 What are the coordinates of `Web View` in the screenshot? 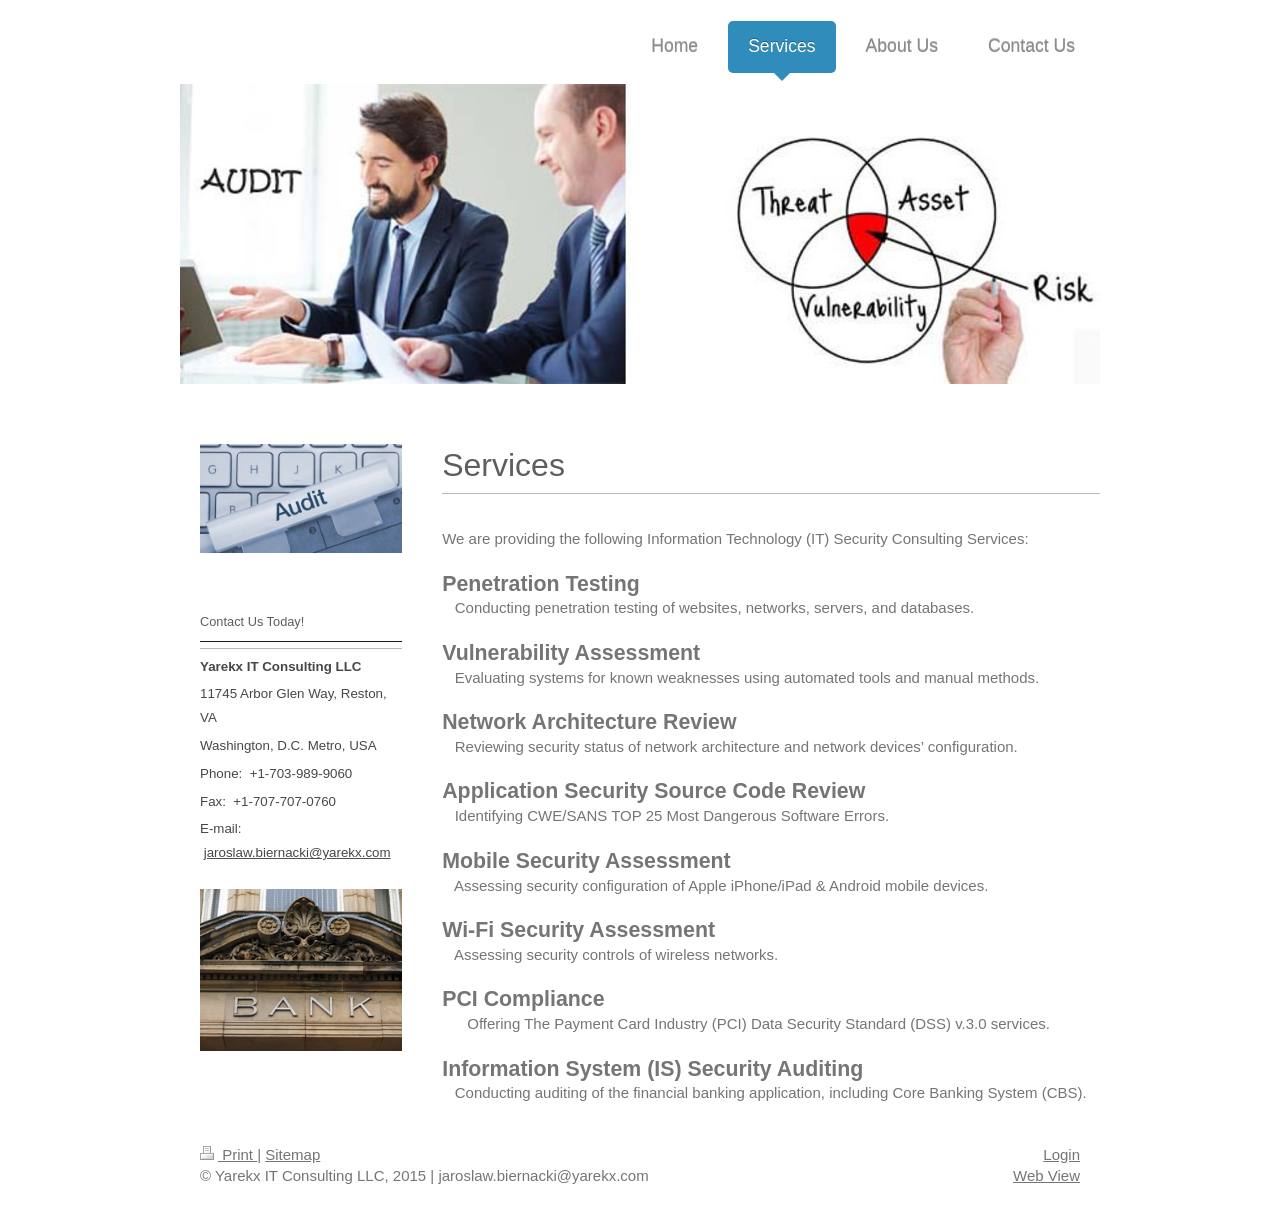 It's located at (1046, 1175).